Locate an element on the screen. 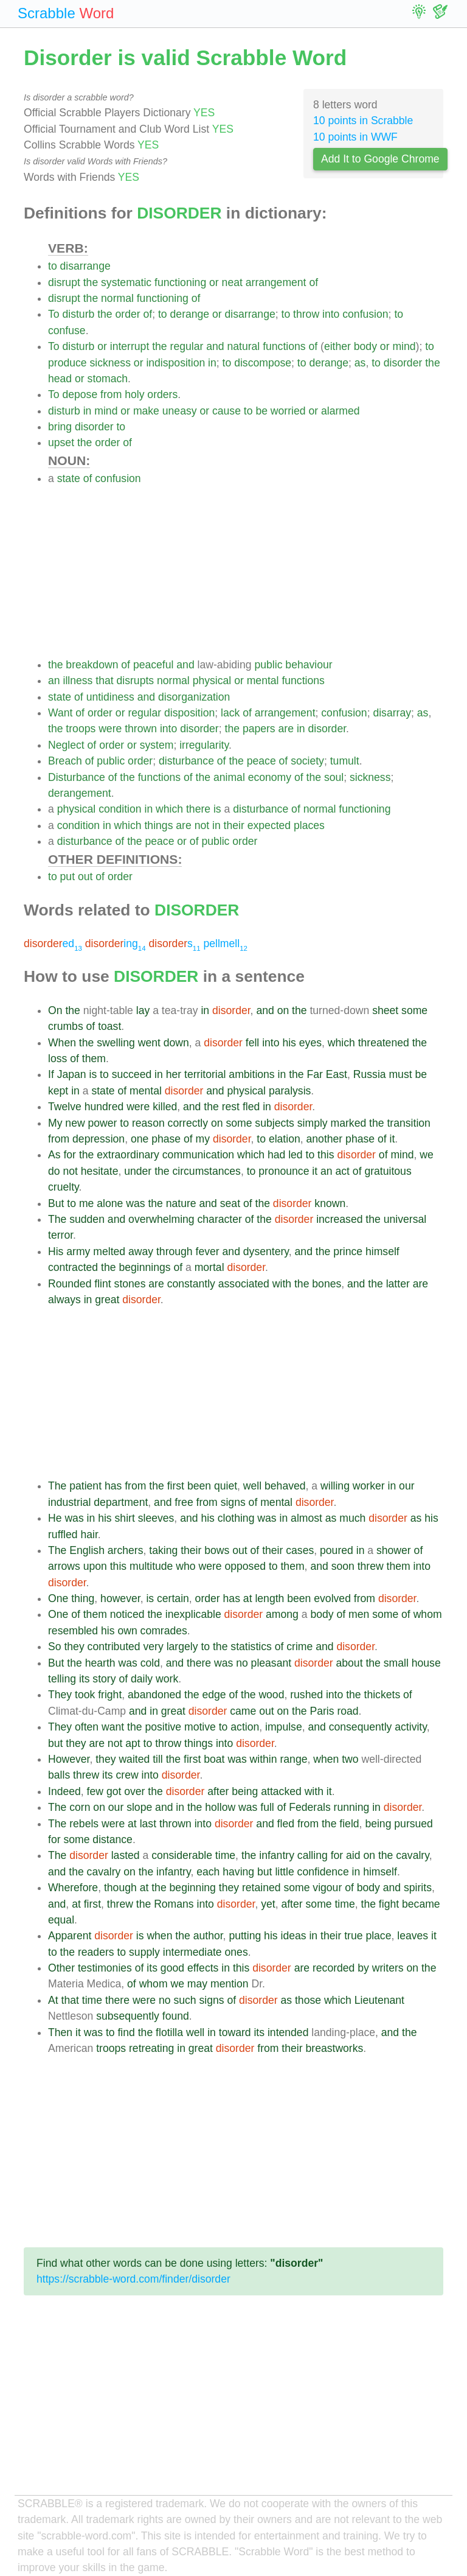 The width and height of the screenshot is (467, 2576). inexplicable is located at coordinates (193, 1614).